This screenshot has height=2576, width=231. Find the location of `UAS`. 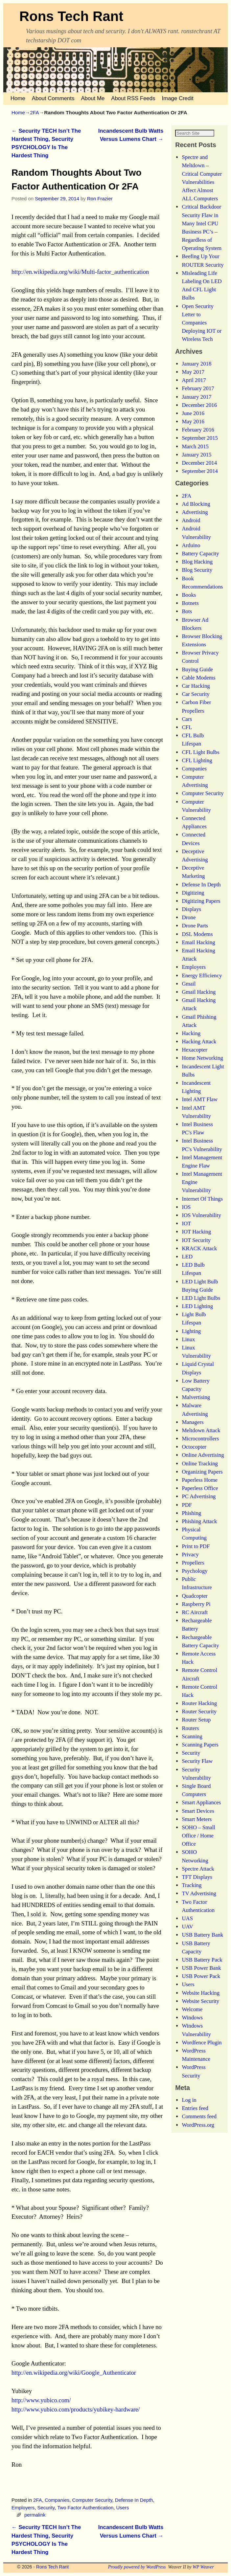

UAS is located at coordinates (187, 1926).